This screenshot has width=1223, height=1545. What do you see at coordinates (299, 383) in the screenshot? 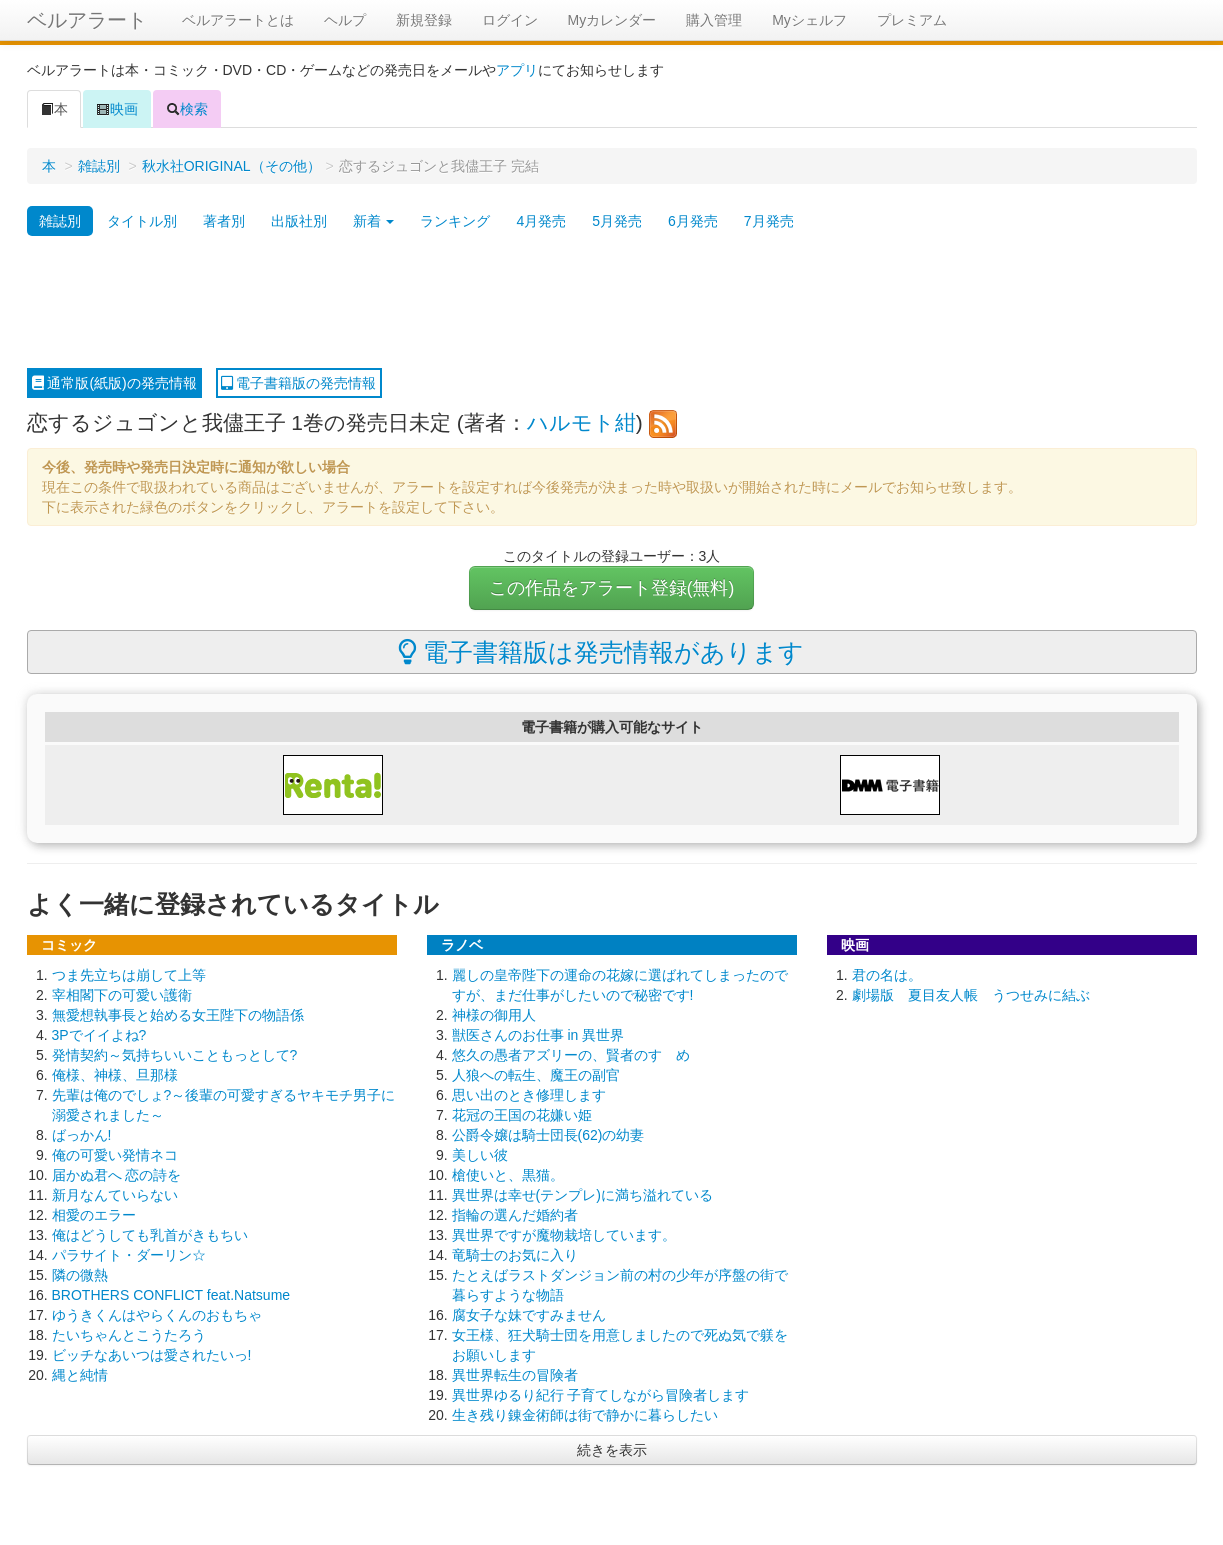
I see `電子書籍版の発売情報` at bounding box center [299, 383].